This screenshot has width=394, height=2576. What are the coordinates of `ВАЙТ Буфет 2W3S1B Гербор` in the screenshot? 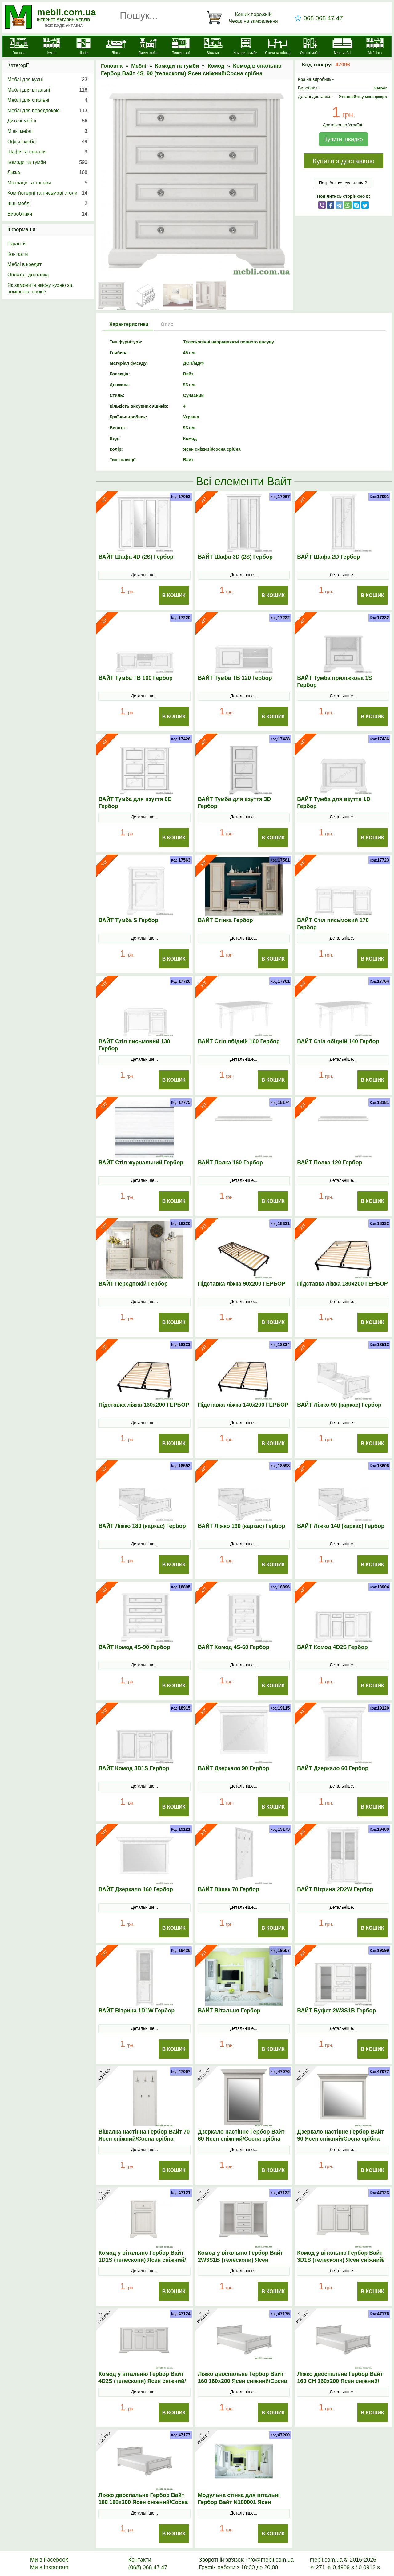 It's located at (336, 2010).